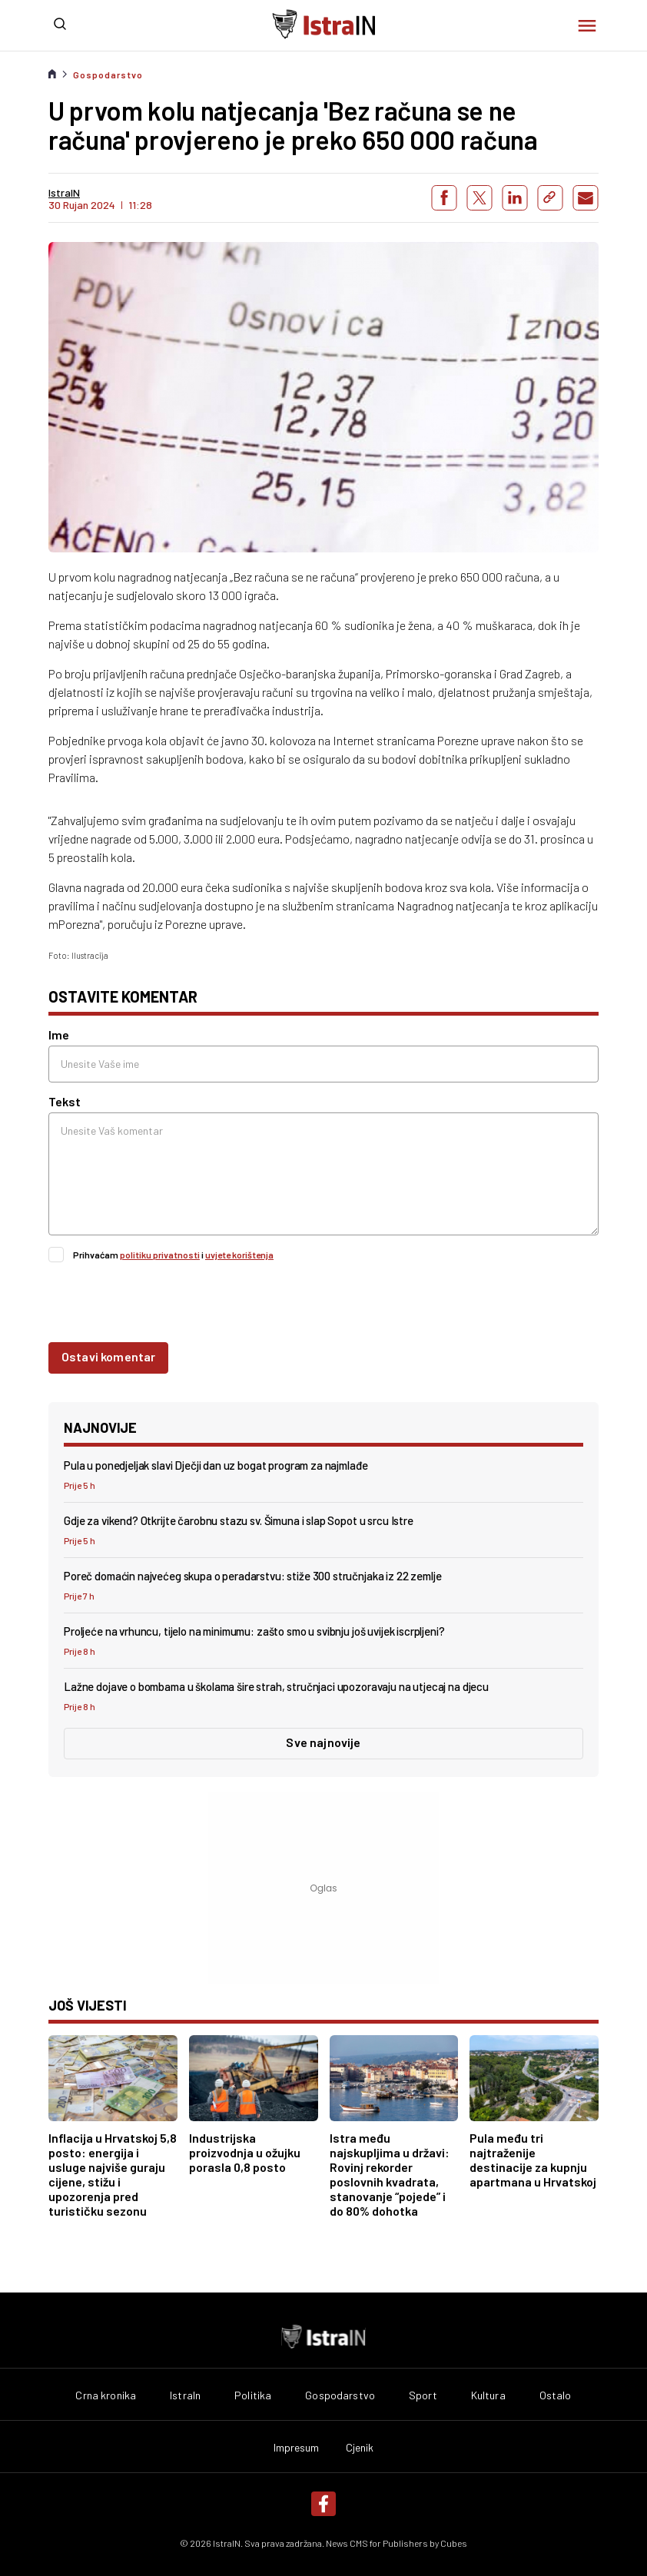 The height and width of the screenshot is (2576, 647). I want to click on Sport, so click(423, 2395).